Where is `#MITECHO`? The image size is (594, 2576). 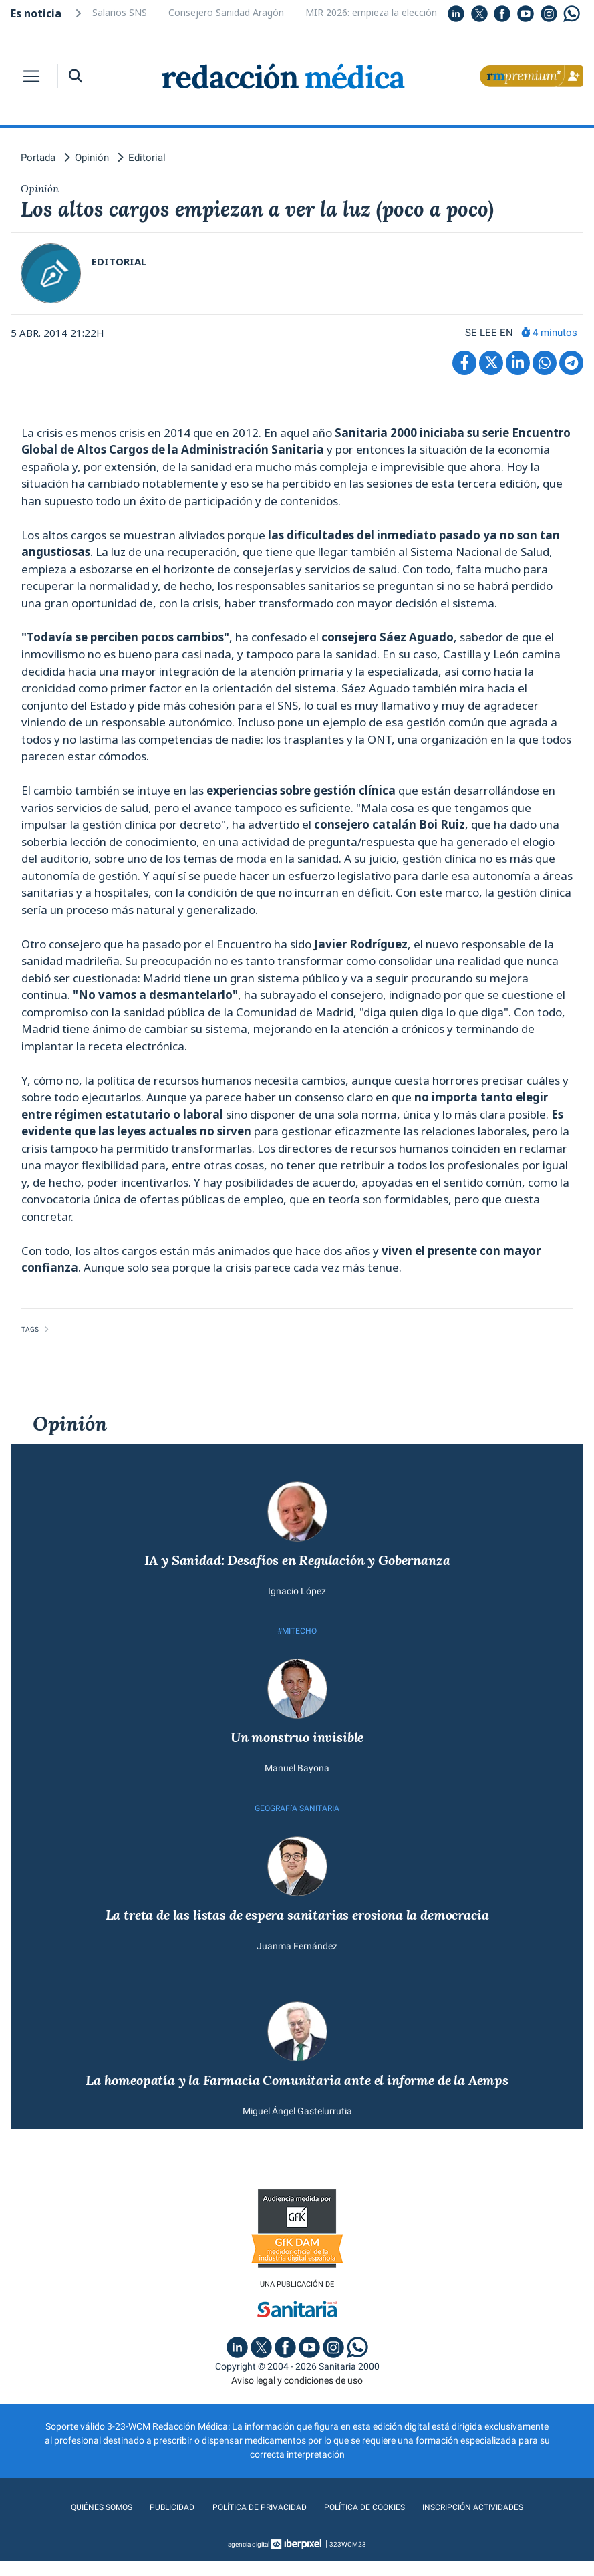 #MITECHO is located at coordinates (297, 1637).